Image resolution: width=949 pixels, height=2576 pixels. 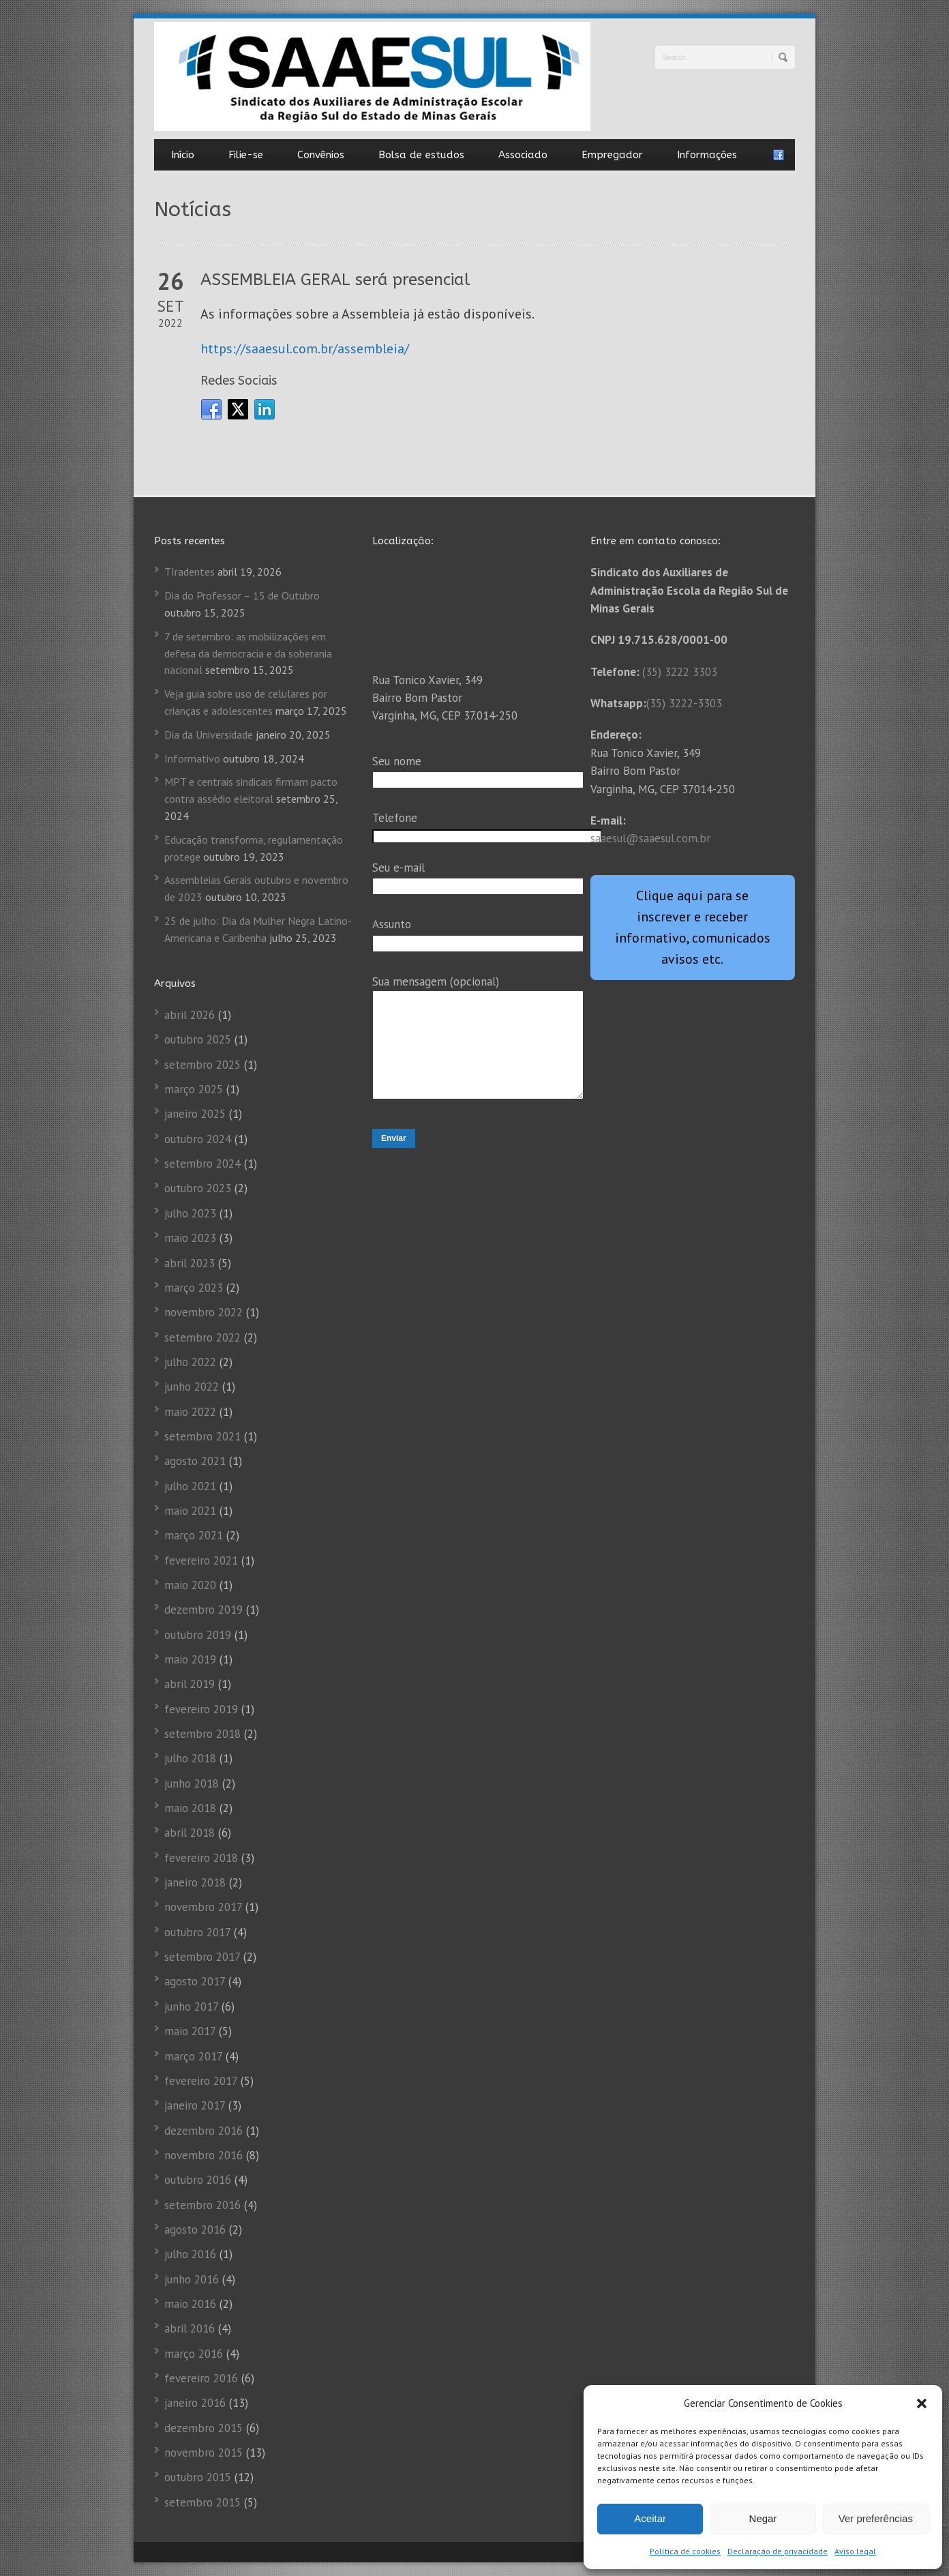 I want to click on março 2023, so click(x=193, y=1287).